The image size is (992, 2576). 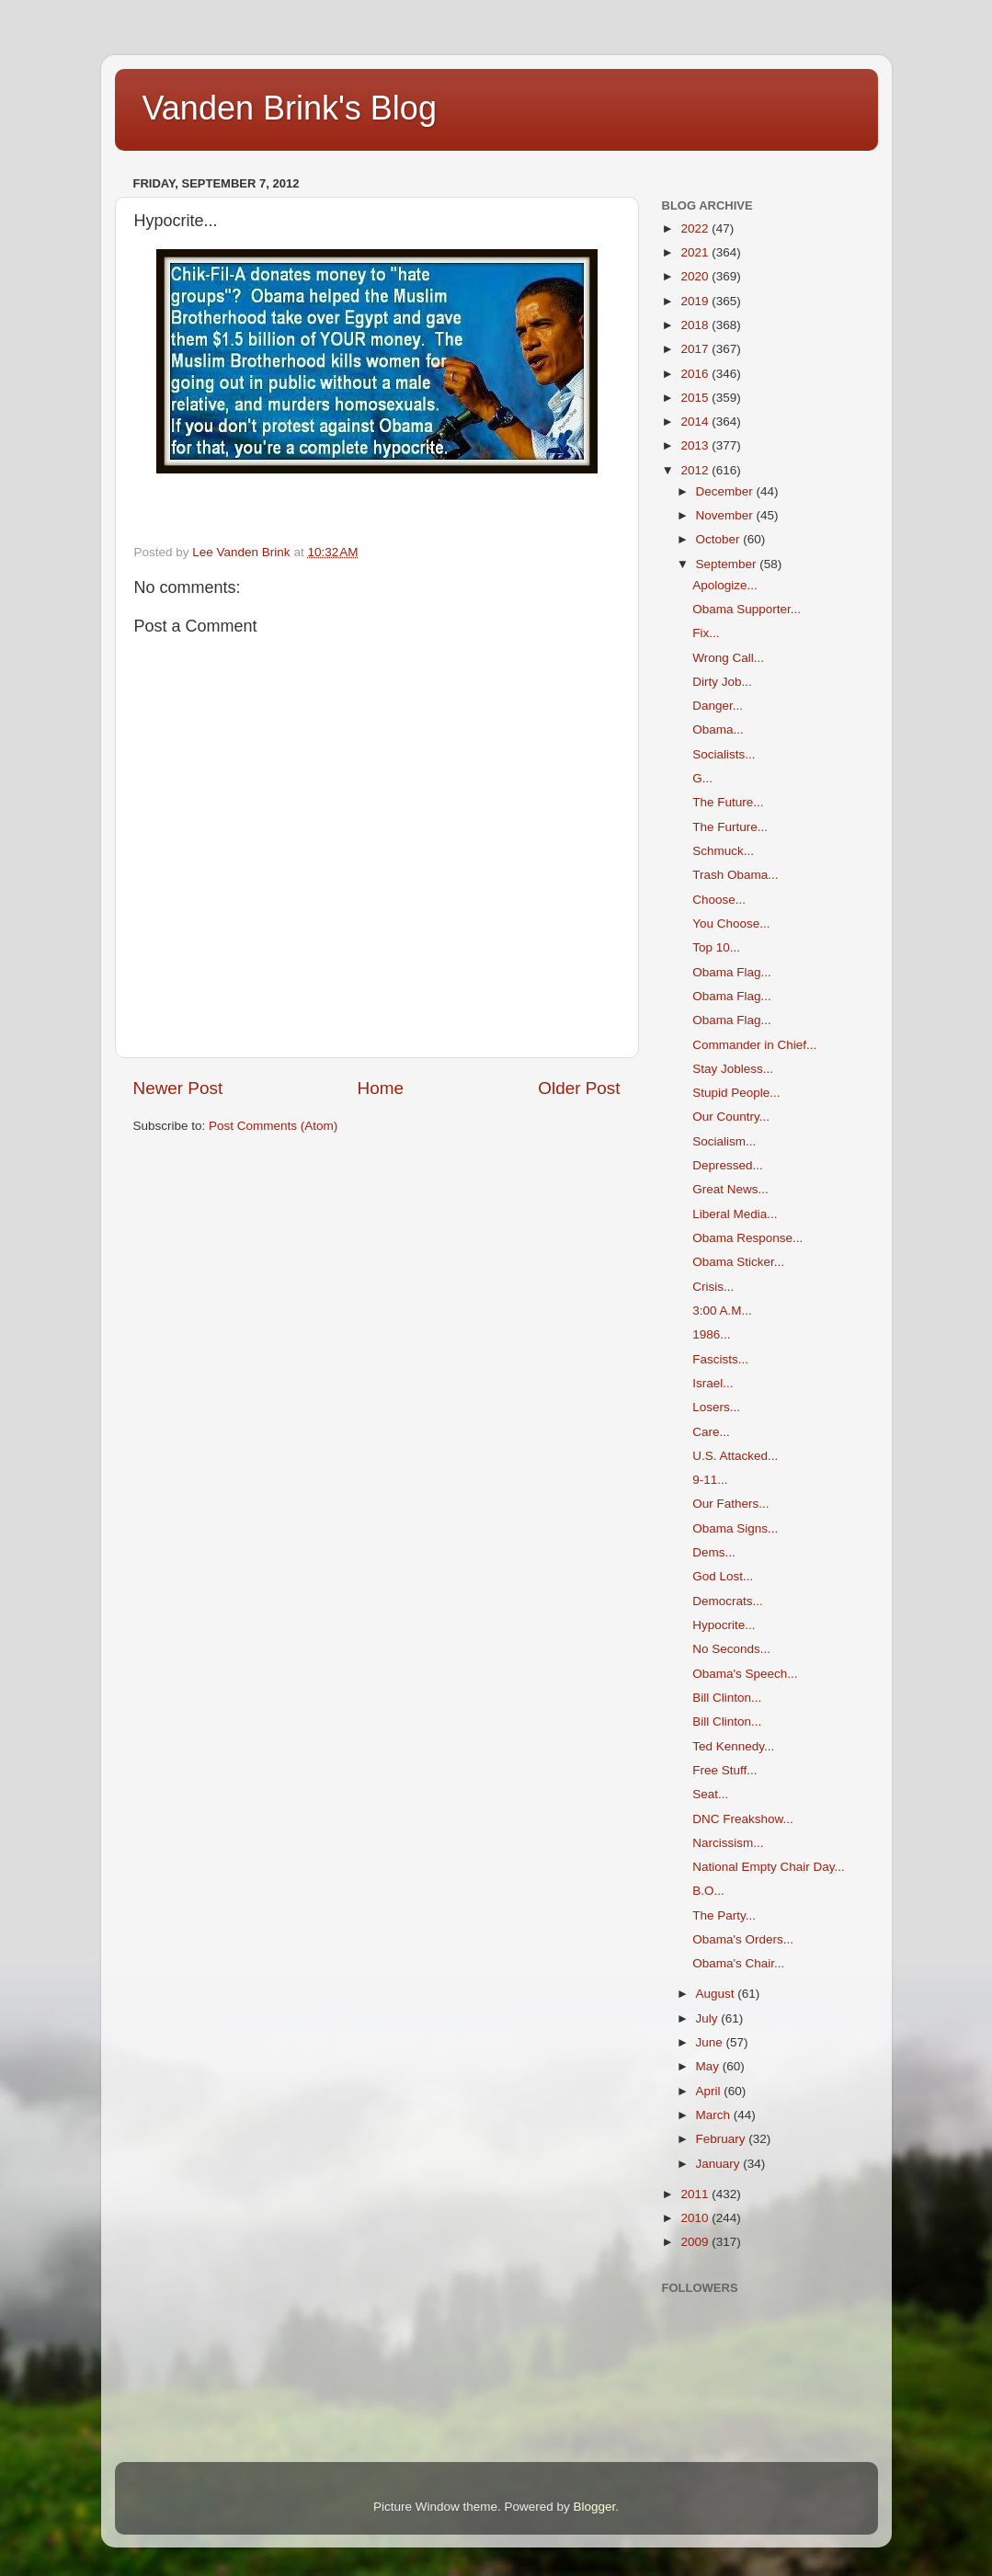 What do you see at coordinates (731, 923) in the screenshot?
I see `You Choose...` at bounding box center [731, 923].